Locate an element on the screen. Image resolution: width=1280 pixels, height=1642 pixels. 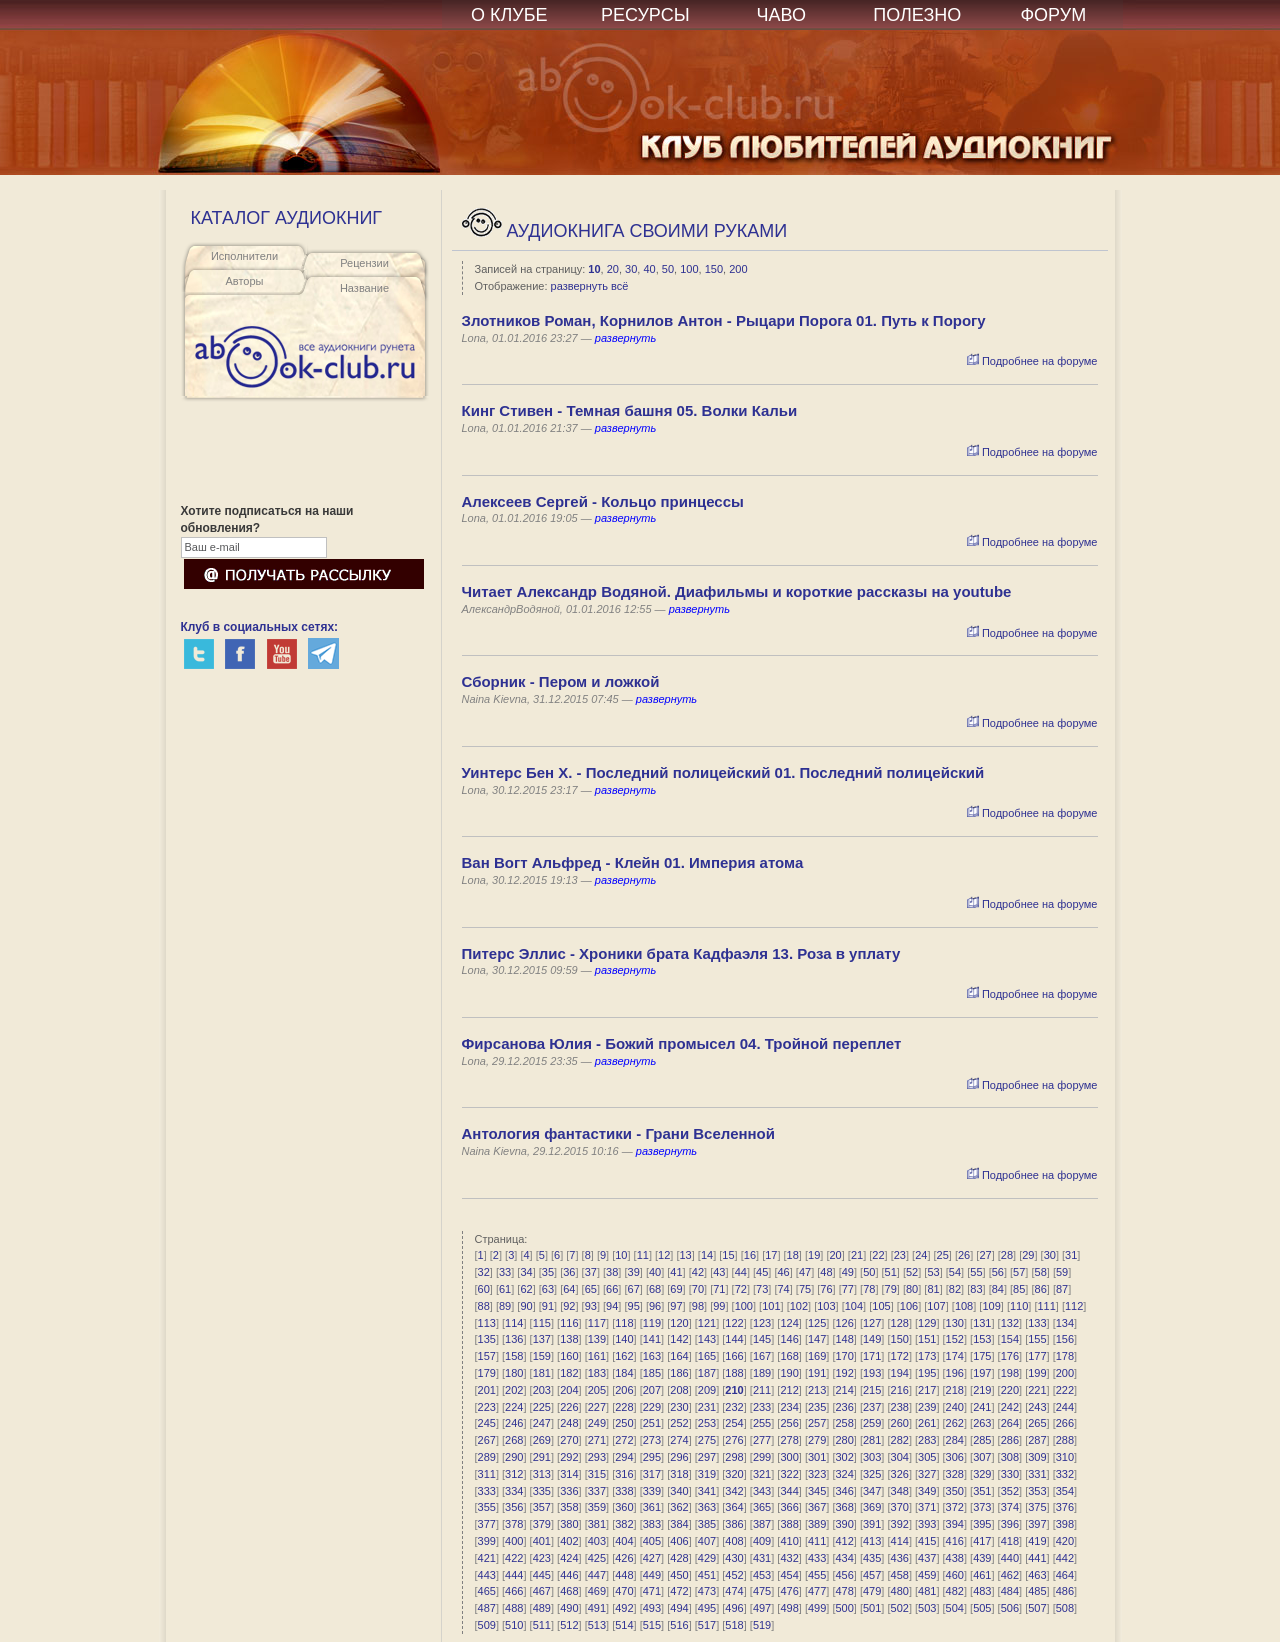
487 is located at coordinates (487, 1608).